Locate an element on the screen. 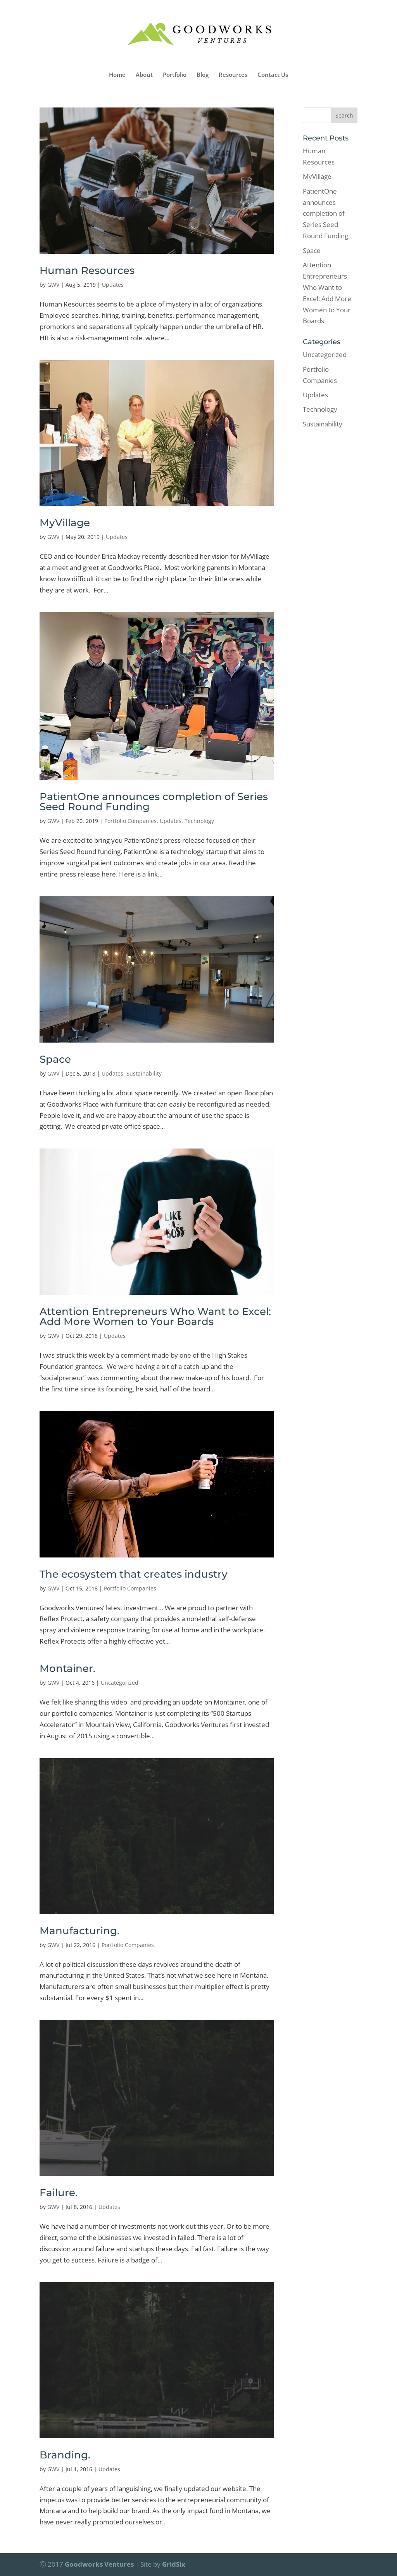 This screenshot has height=2576, width=397. Manufacturing. is located at coordinates (79, 1931).